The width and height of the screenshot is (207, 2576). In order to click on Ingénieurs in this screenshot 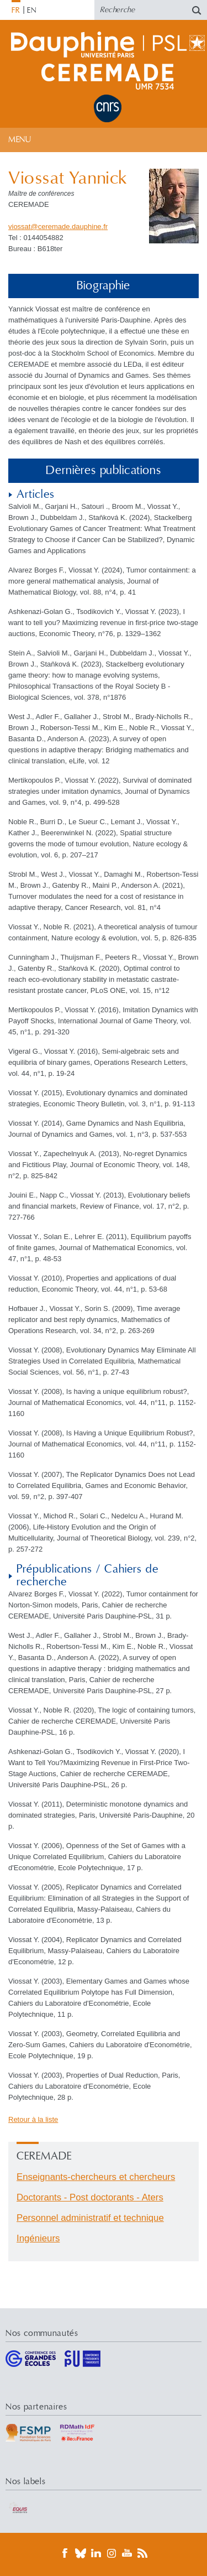, I will do `click(38, 2238)`.